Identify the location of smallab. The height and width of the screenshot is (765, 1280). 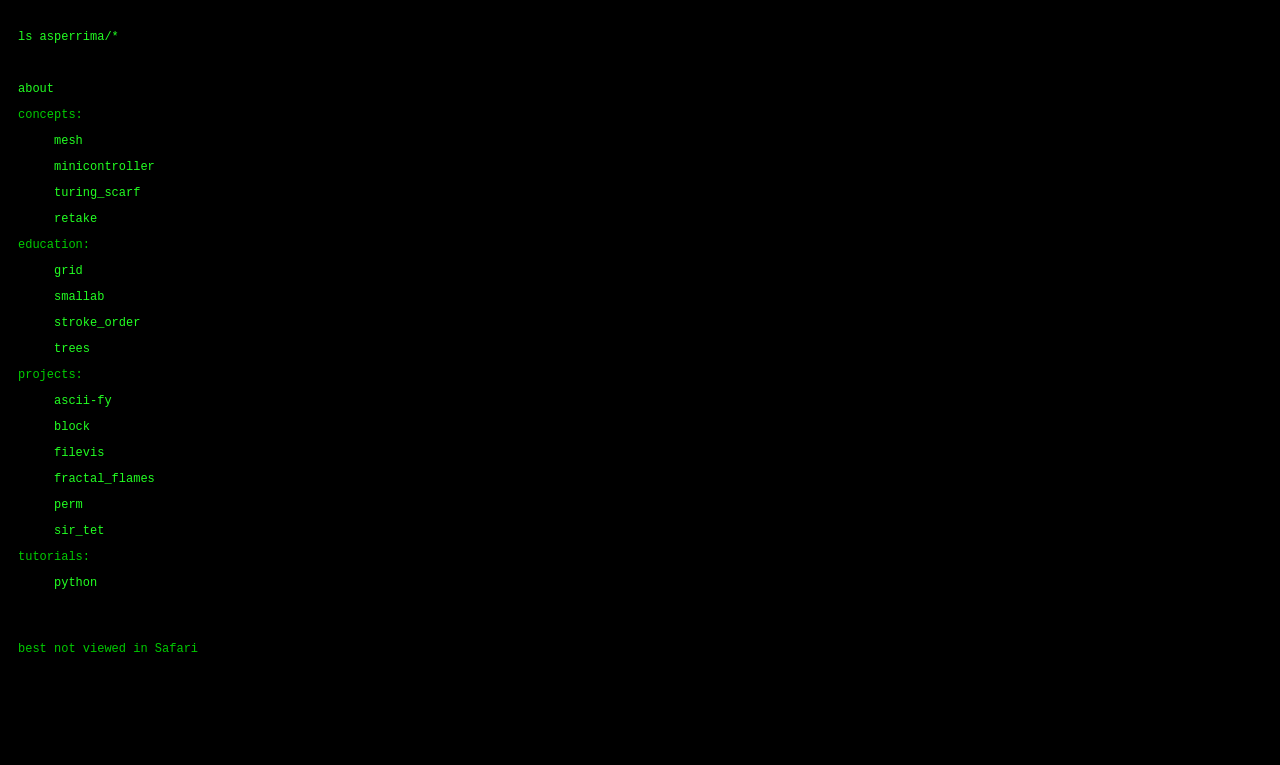
(79, 328).